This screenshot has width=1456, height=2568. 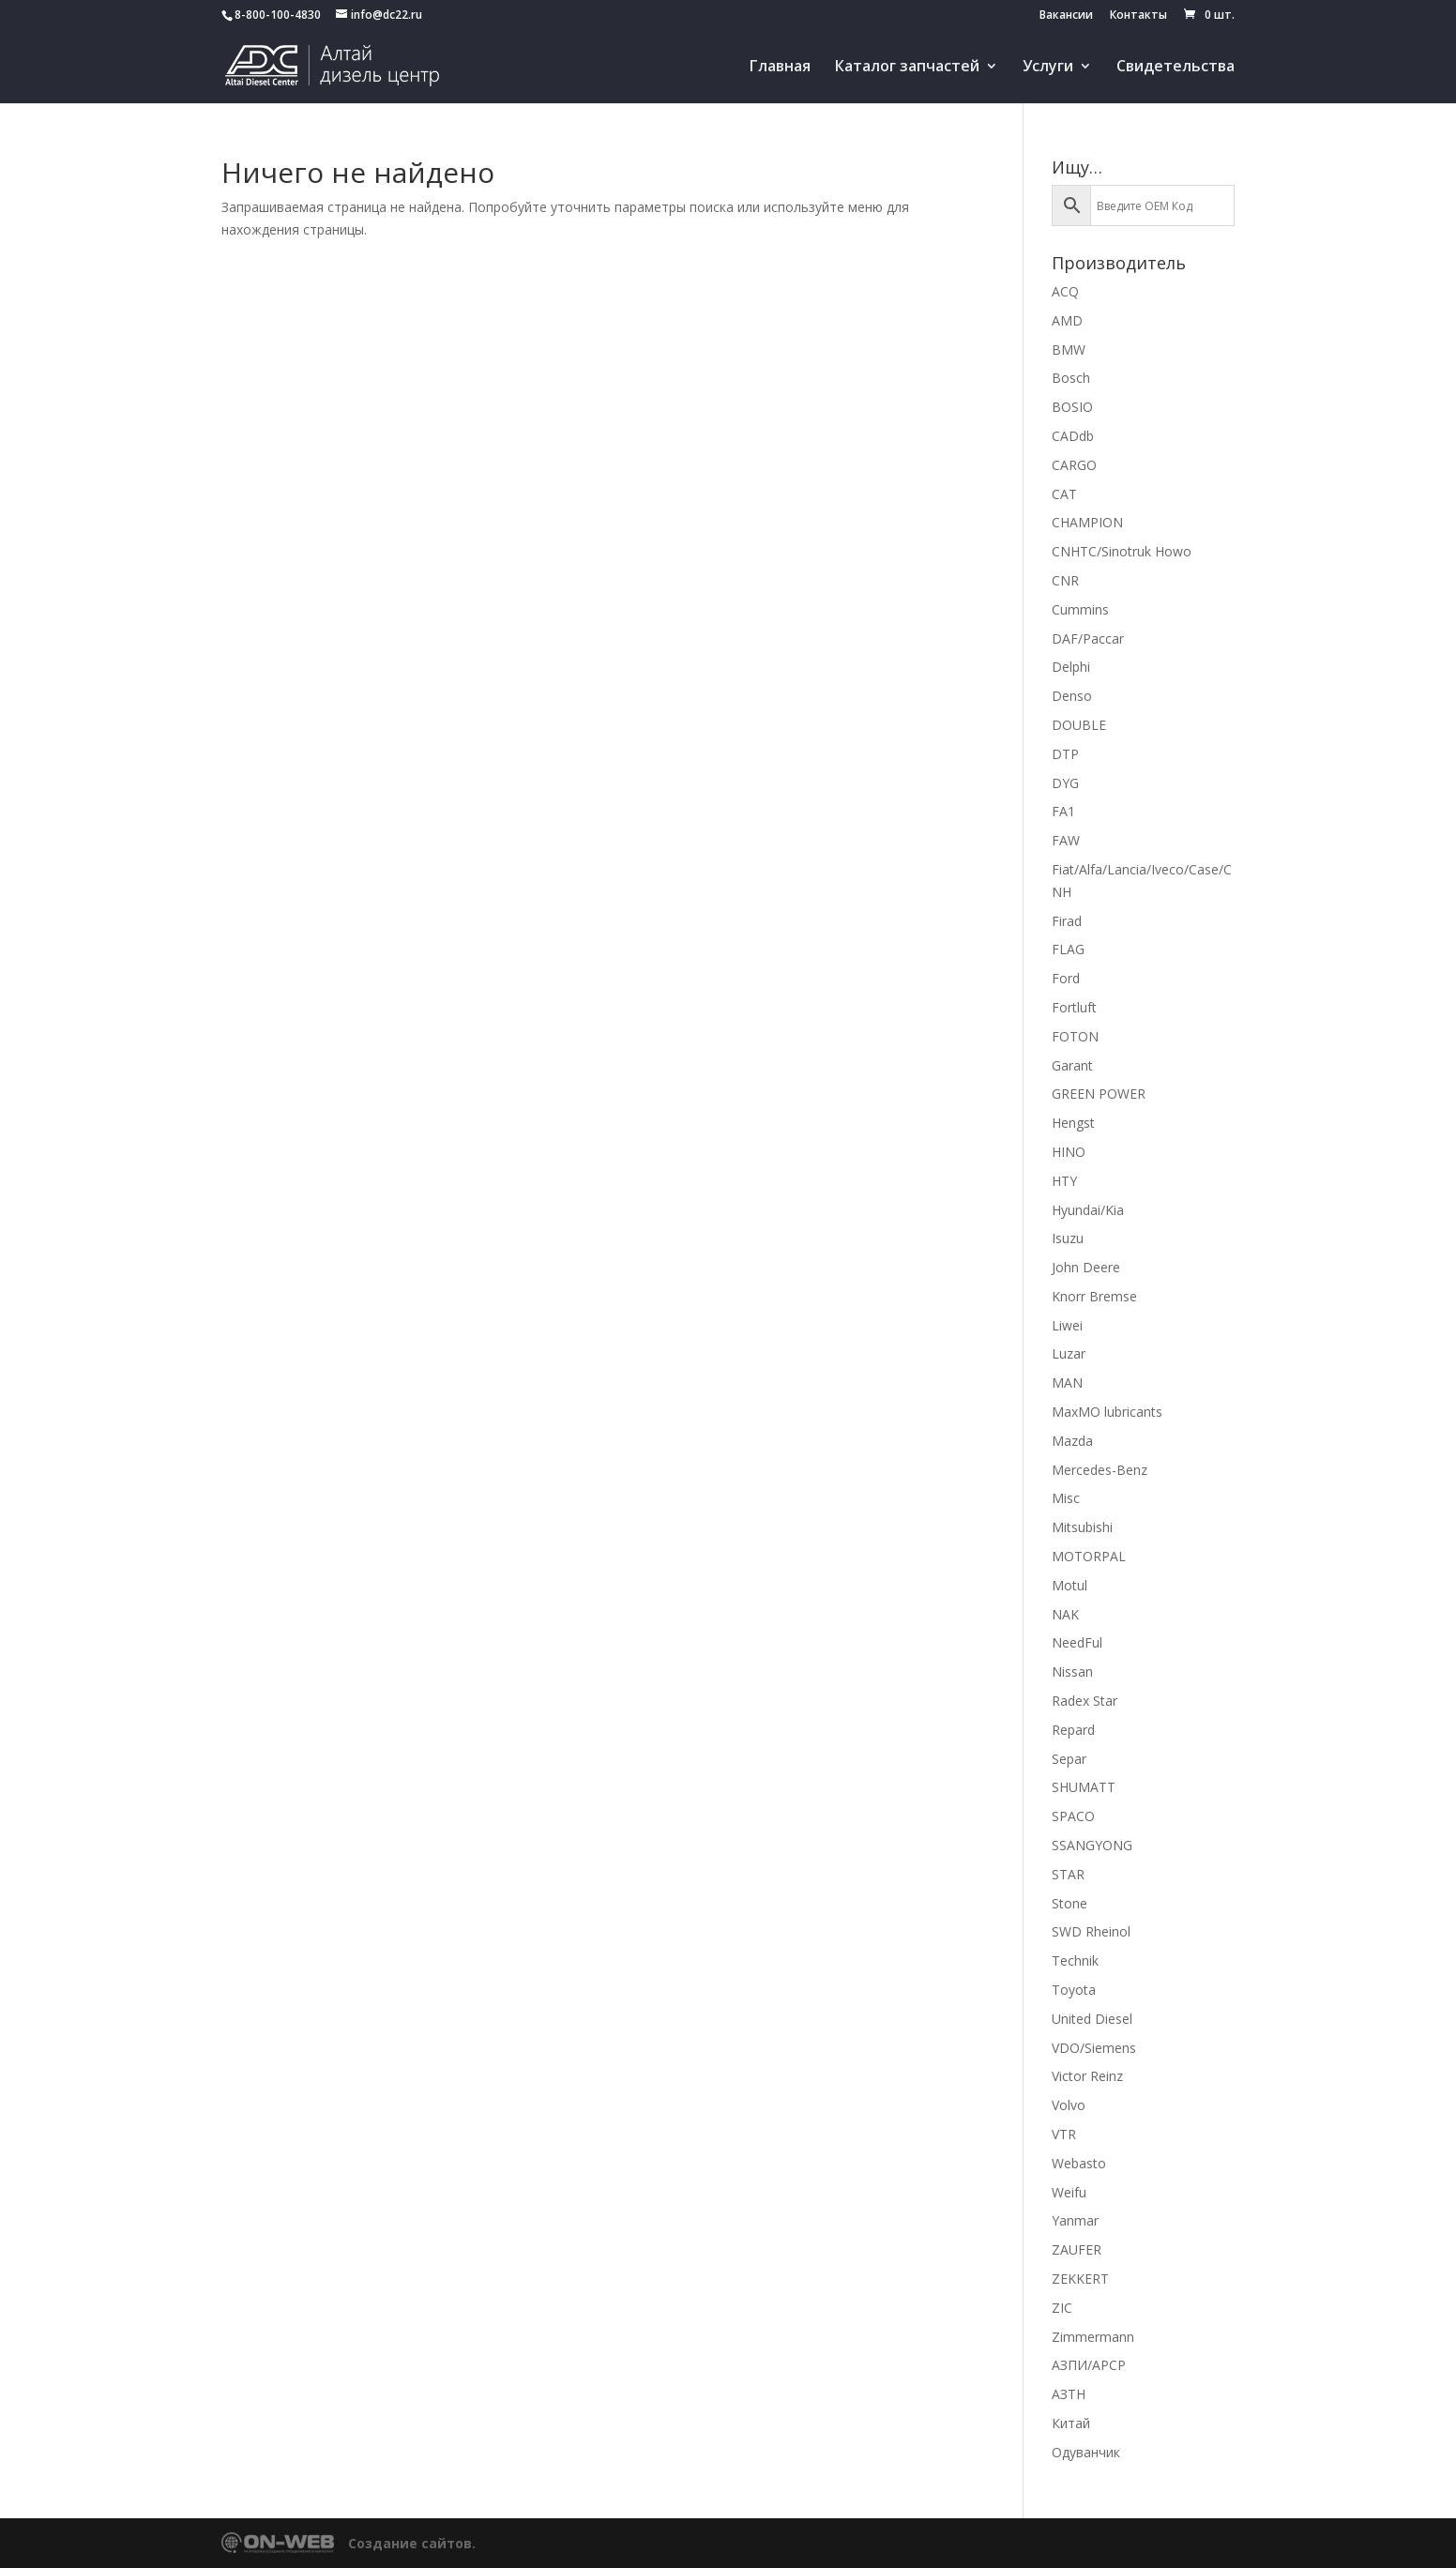 I want to click on SSANGYONG, so click(x=1092, y=1845).